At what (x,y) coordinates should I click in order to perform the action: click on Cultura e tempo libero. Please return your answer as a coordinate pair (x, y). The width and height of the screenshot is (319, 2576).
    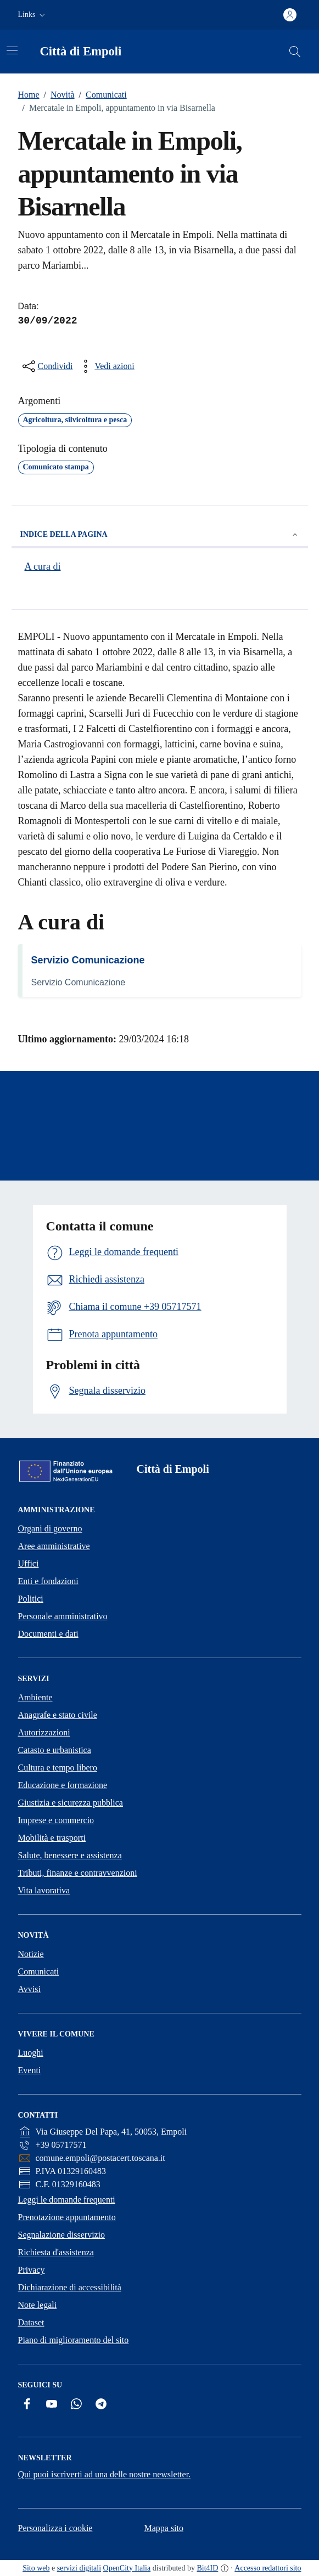
    Looking at the image, I should click on (57, 1767).